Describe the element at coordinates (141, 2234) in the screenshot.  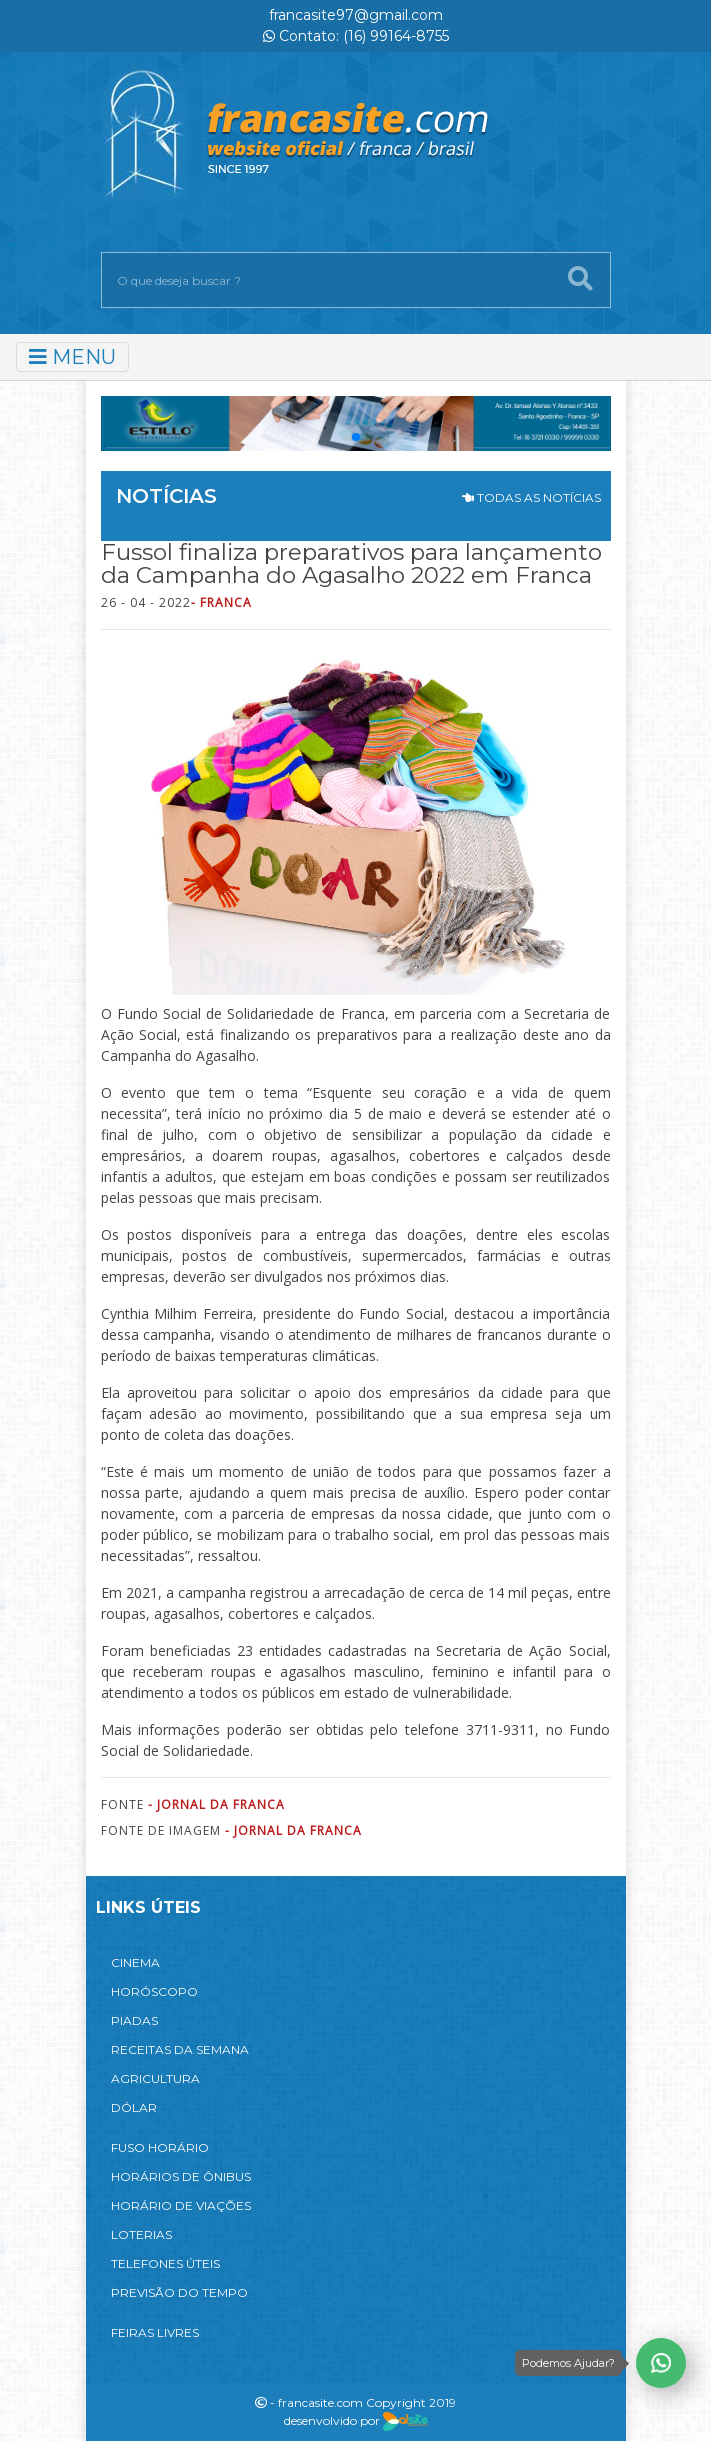
I see `LOTERIAS` at that location.